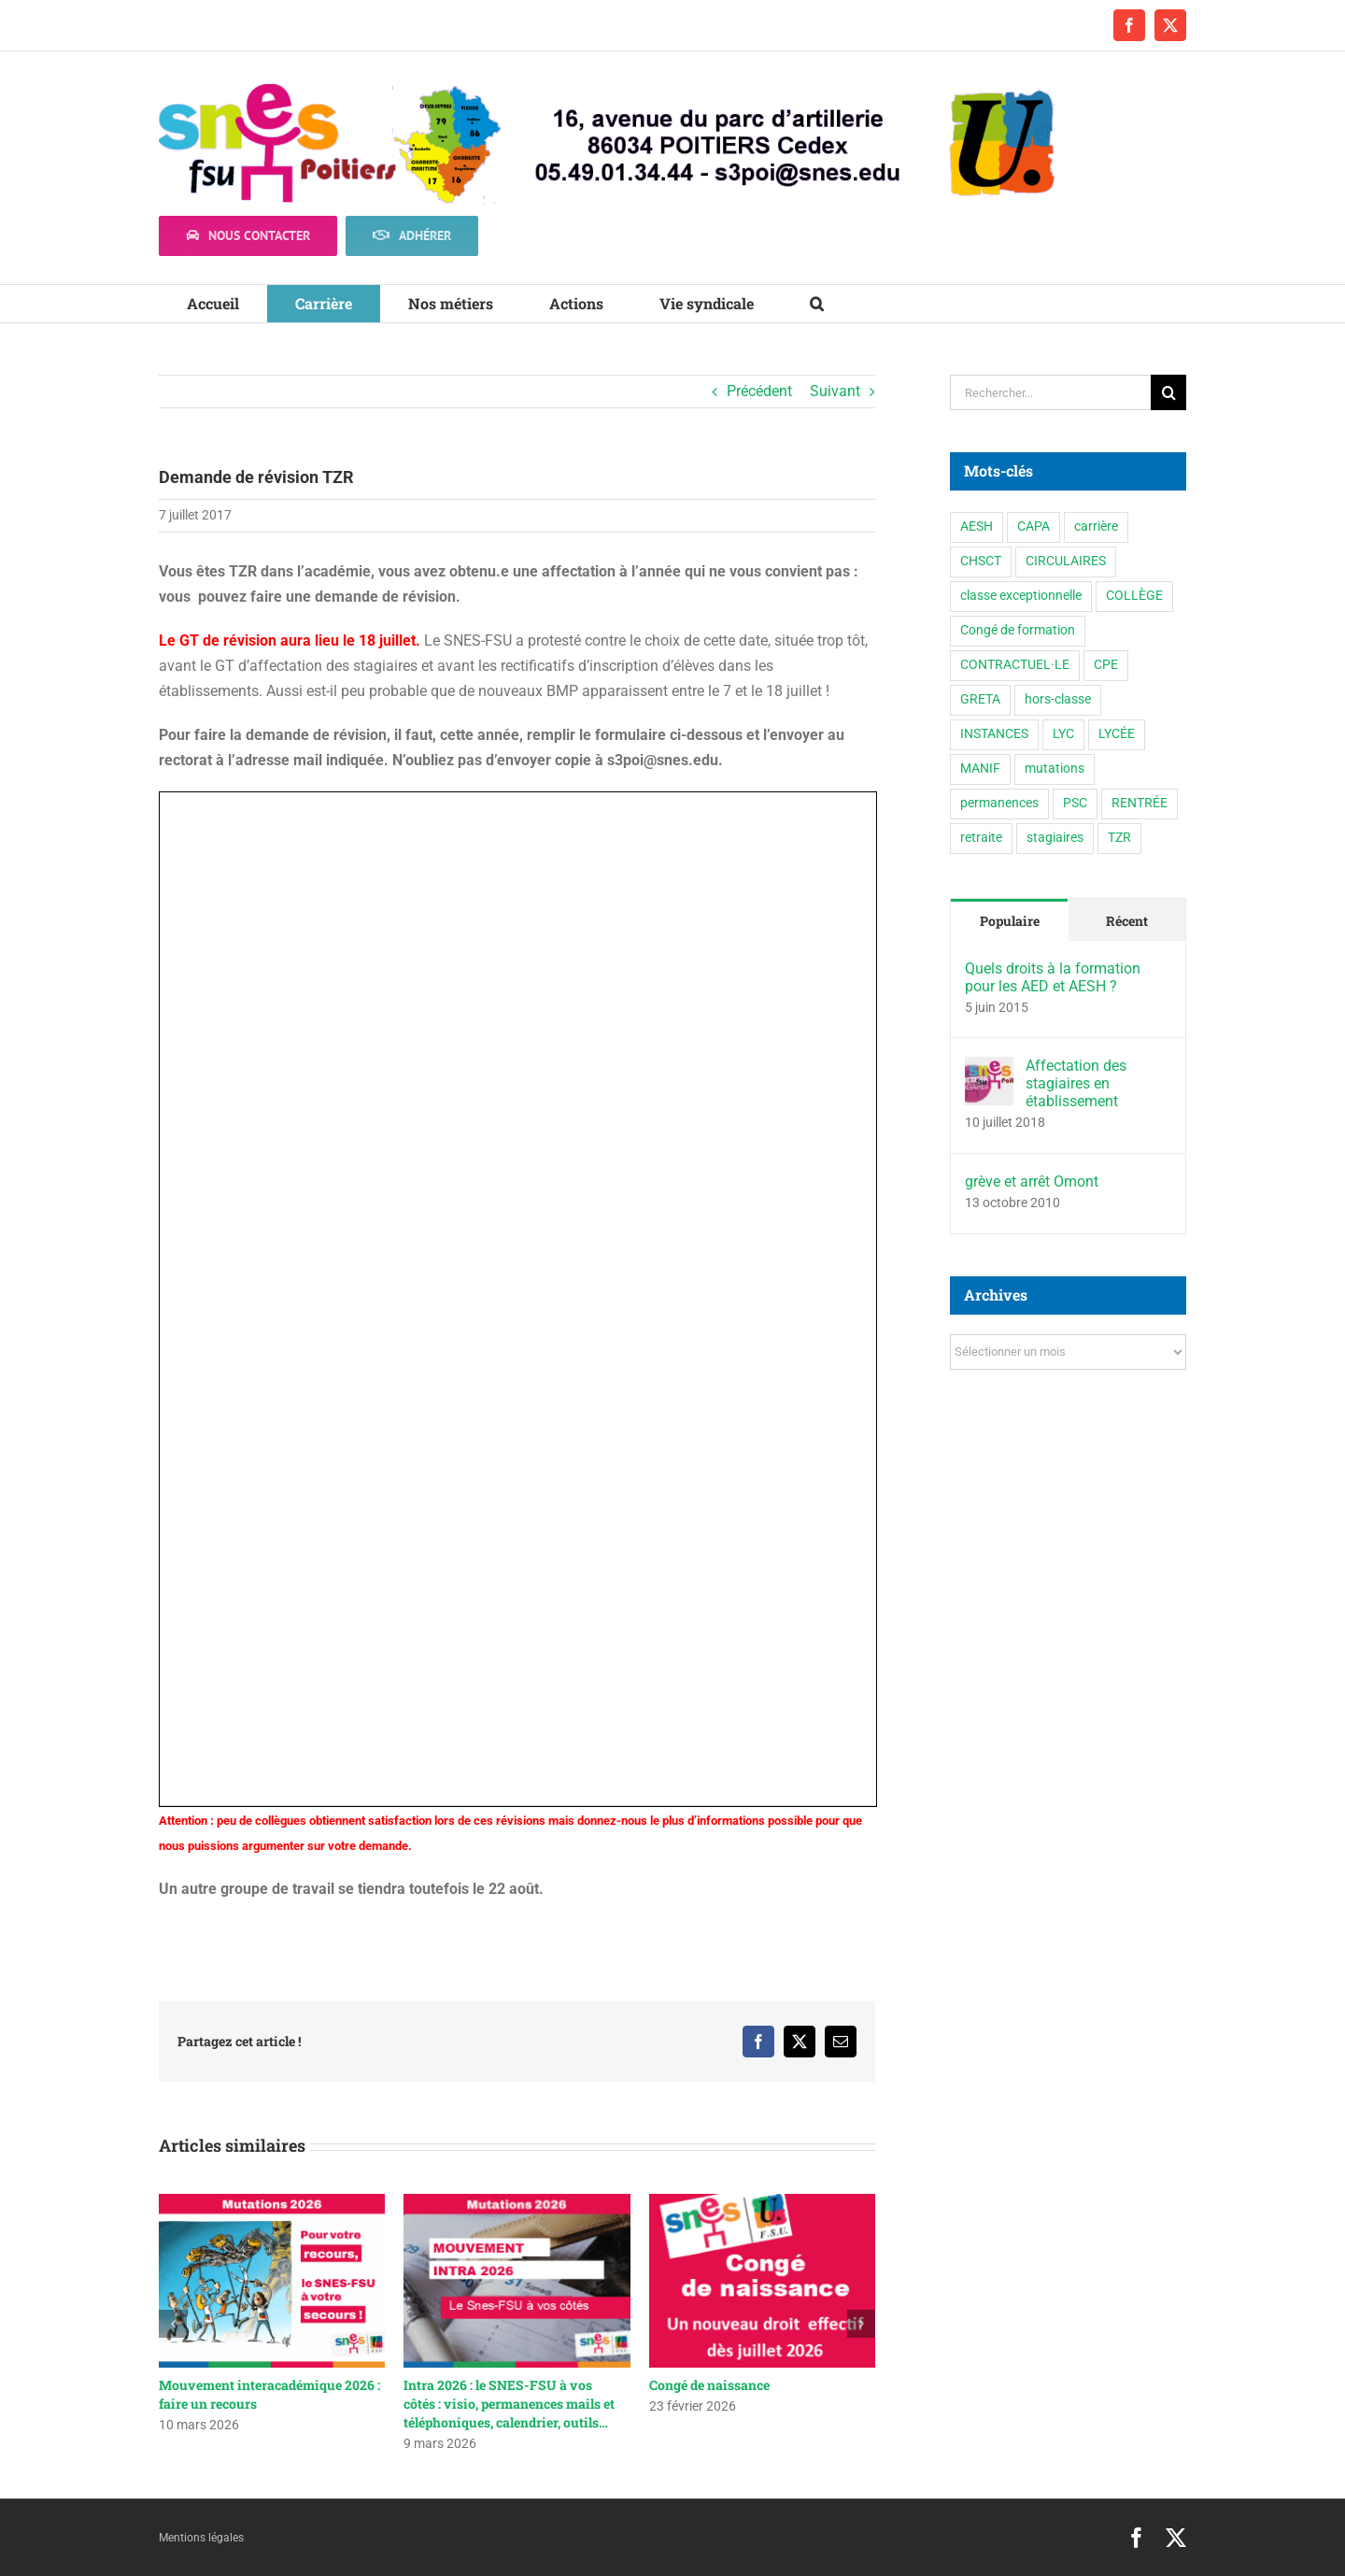 The width and height of the screenshot is (1345, 2576). Describe the element at coordinates (980, 768) in the screenshot. I see `MANIF [MANIF (77 éléments)]` at that location.